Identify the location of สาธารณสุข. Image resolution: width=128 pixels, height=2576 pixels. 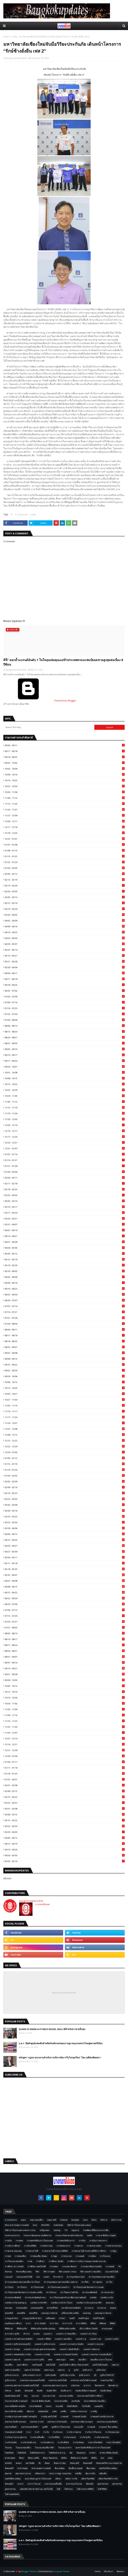
(23, 2468).